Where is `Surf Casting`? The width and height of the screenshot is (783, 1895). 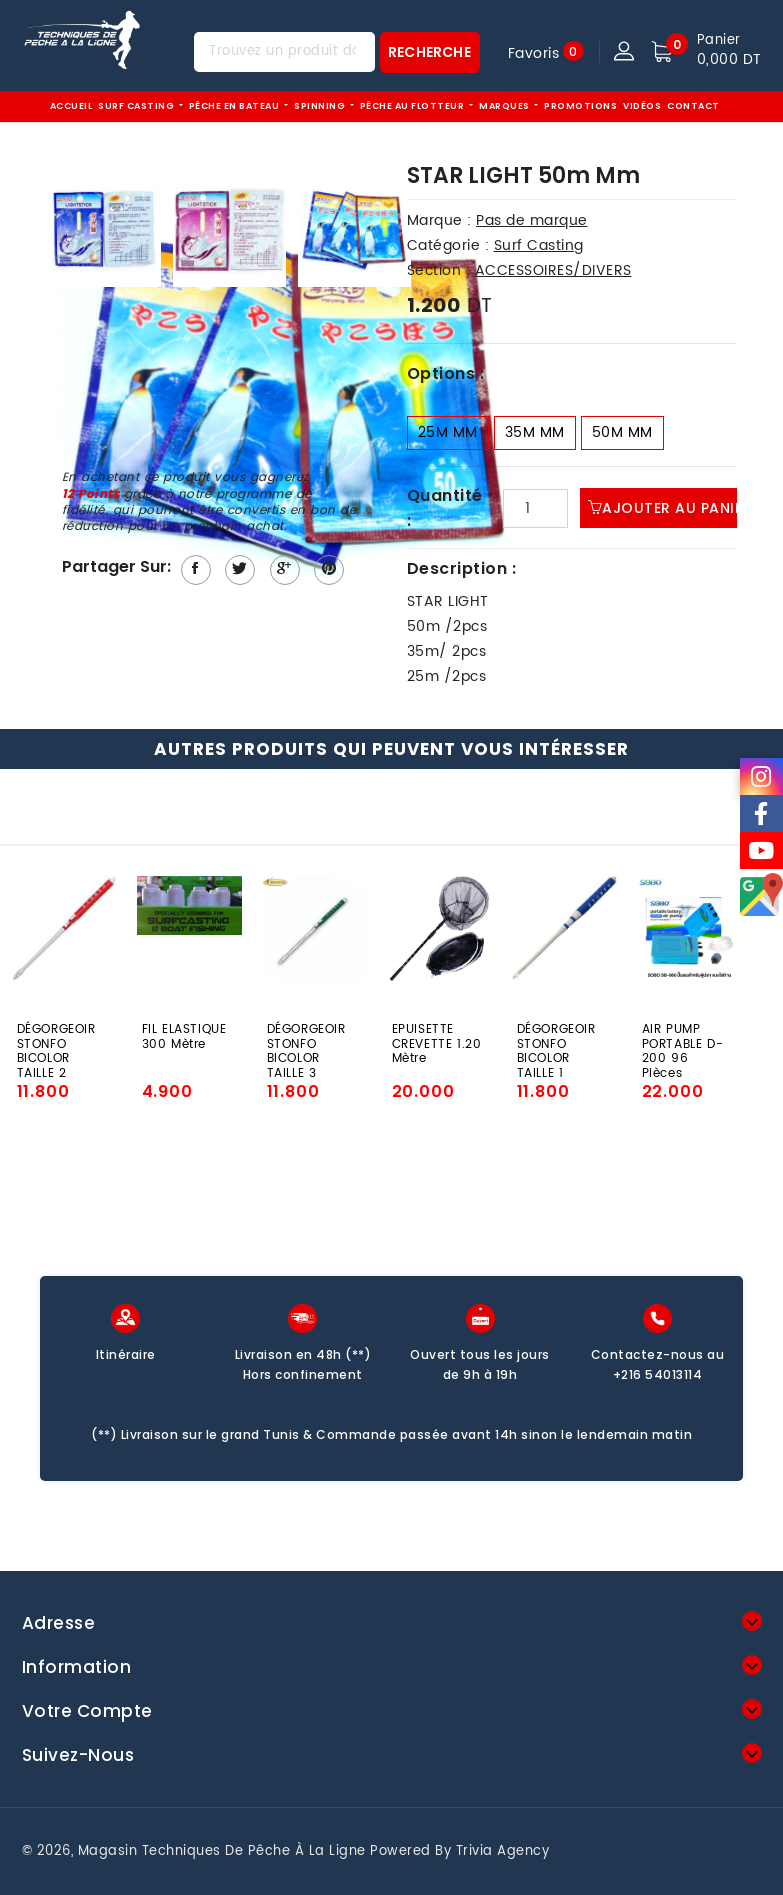
Surf Casting is located at coordinates (137, 106).